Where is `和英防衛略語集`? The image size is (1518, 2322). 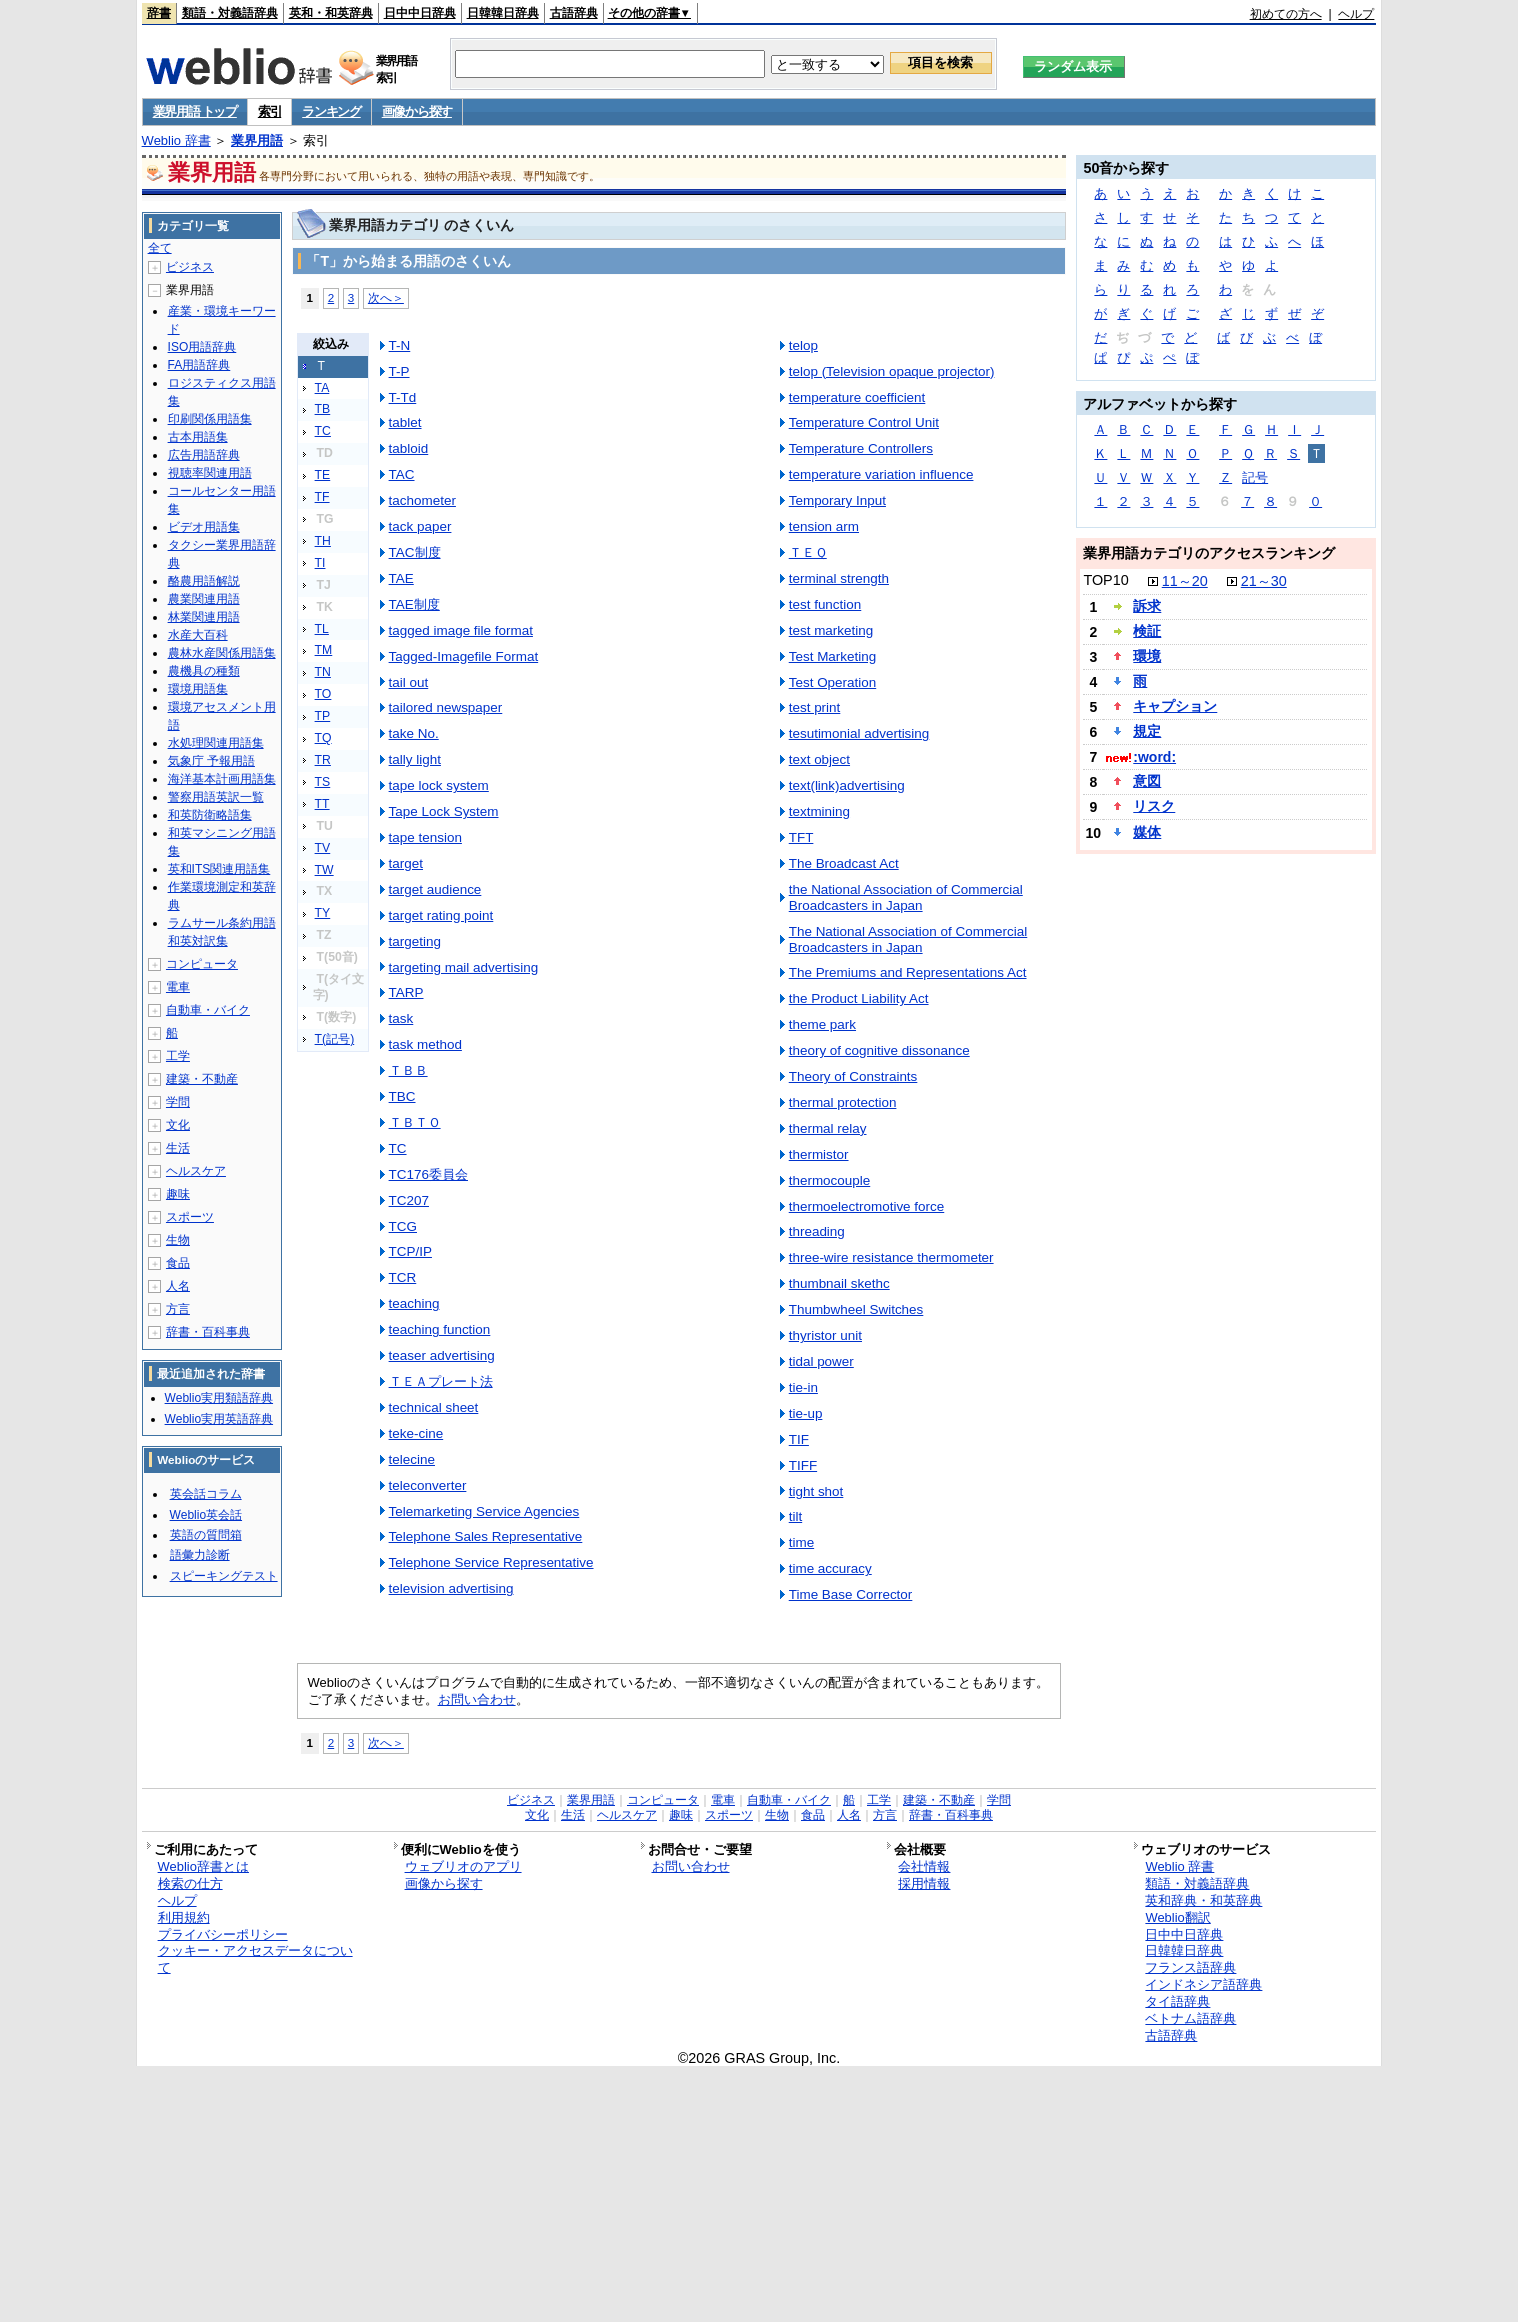 和英防衛略語集 is located at coordinates (210, 815).